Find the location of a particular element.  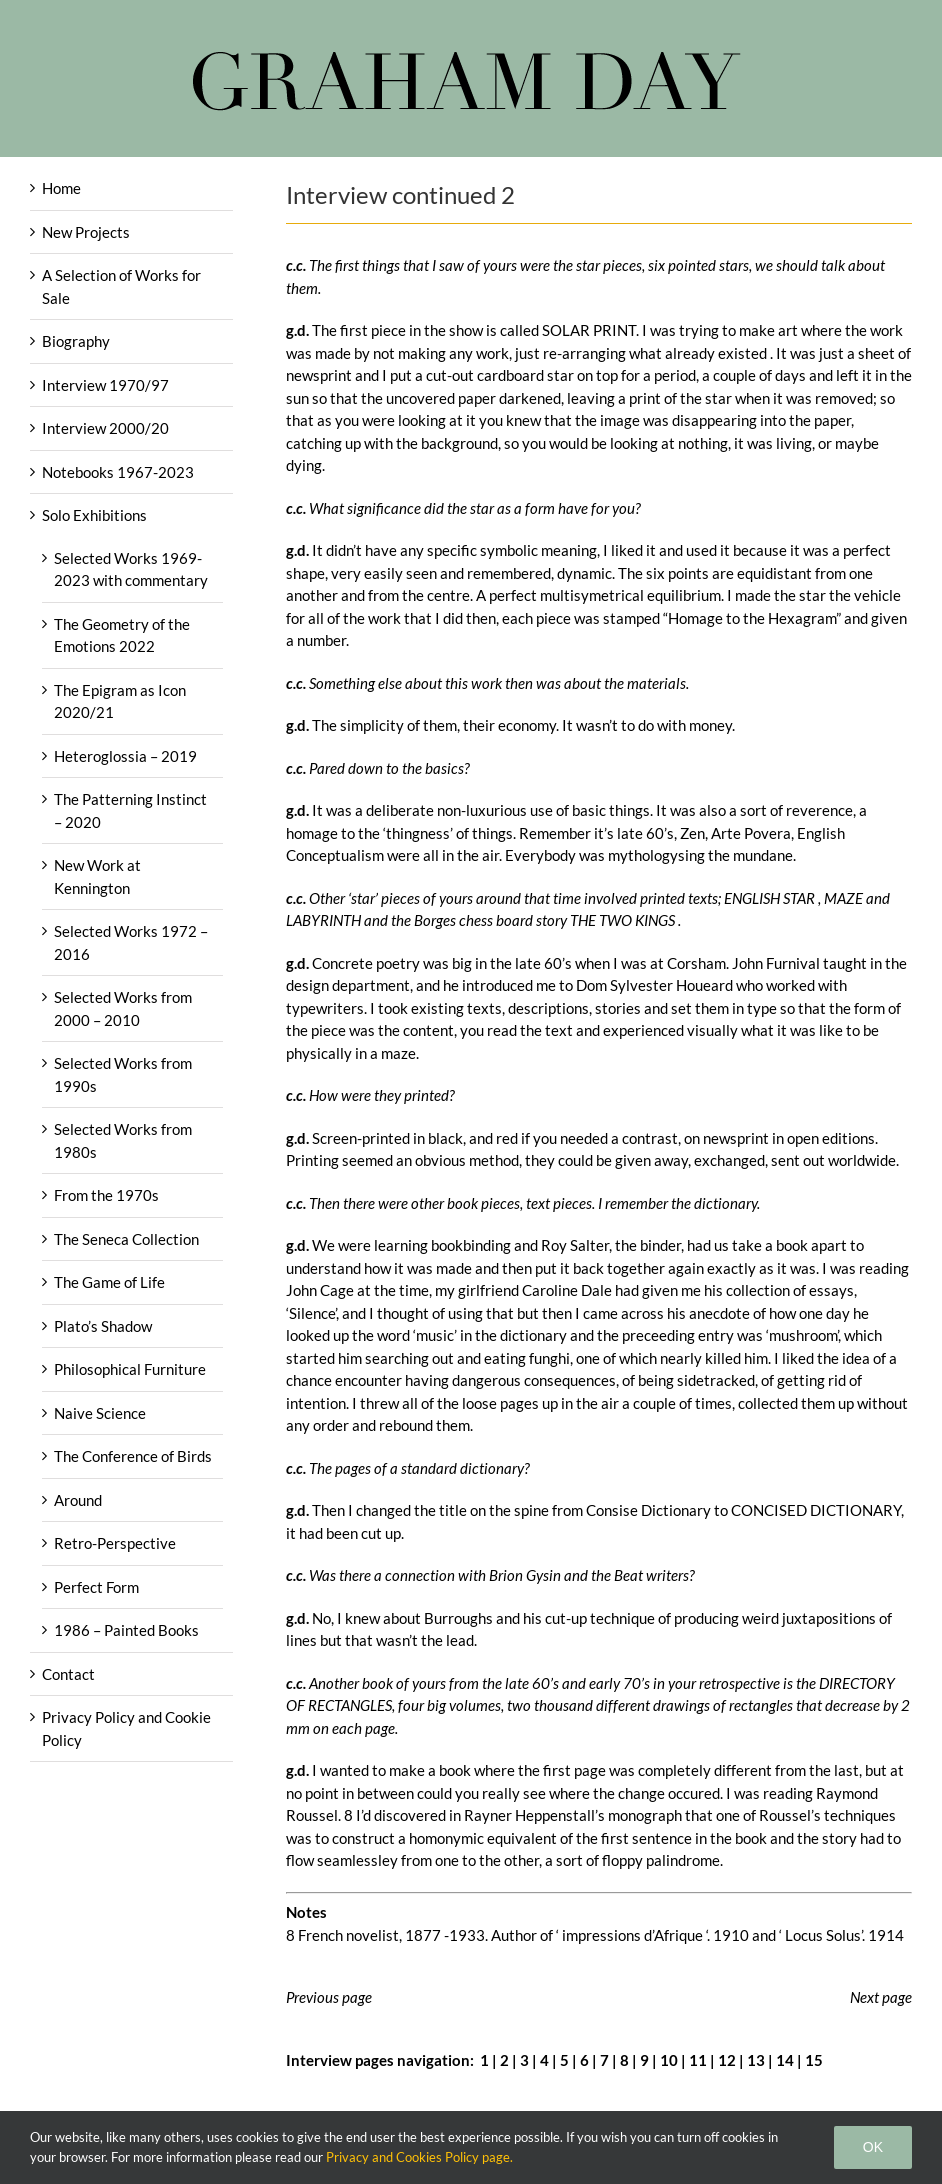

Solo Exhibitions is located at coordinates (94, 515).